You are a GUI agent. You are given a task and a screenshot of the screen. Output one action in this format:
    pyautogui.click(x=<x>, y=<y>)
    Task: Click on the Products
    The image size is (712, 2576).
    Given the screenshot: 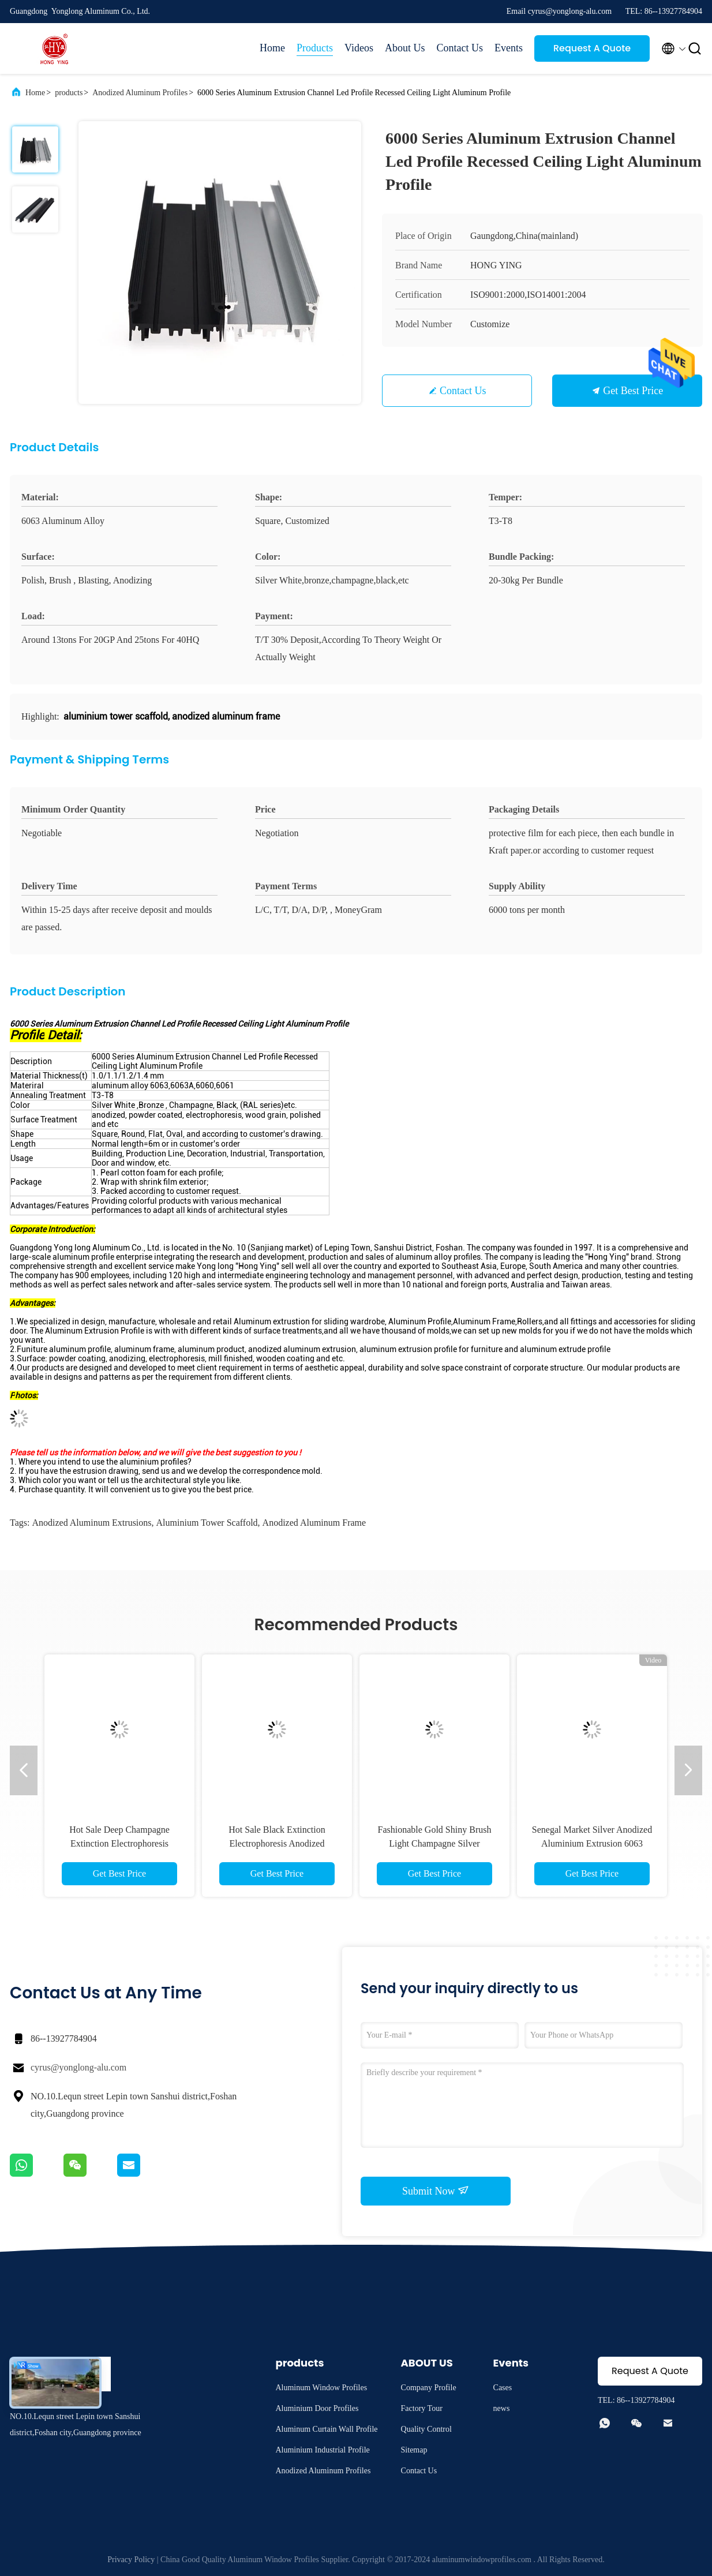 What is the action you would take?
    pyautogui.click(x=315, y=48)
    